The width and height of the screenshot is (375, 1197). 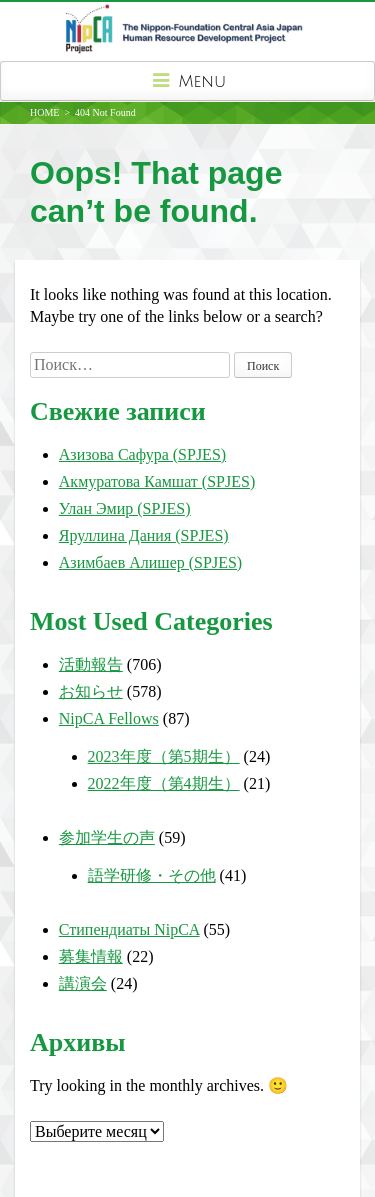 What do you see at coordinates (188, 81) in the screenshot?
I see `Menu` at bounding box center [188, 81].